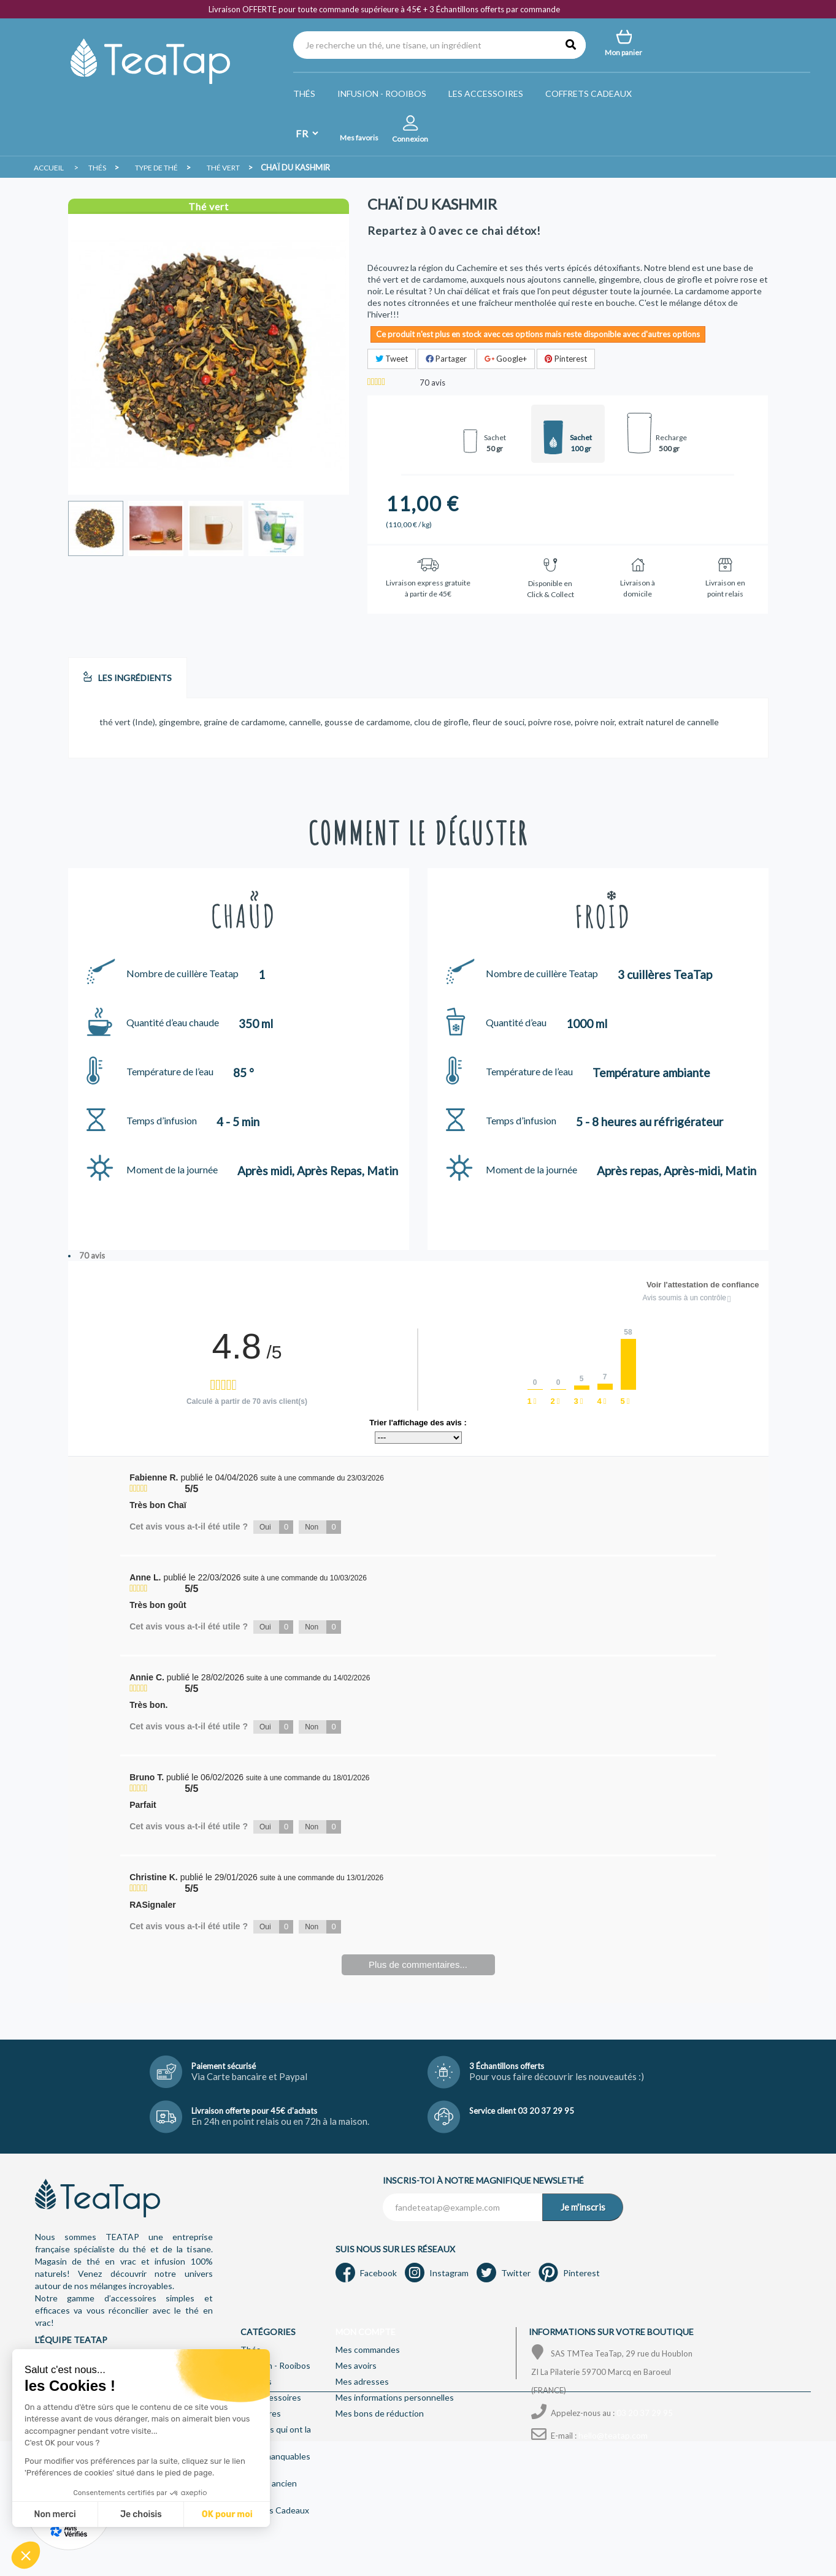 The width and height of the screenshot is (836, 2576). Describe the element at coordinates (506, 359) in the screenshot. I see `Google+` at that location.